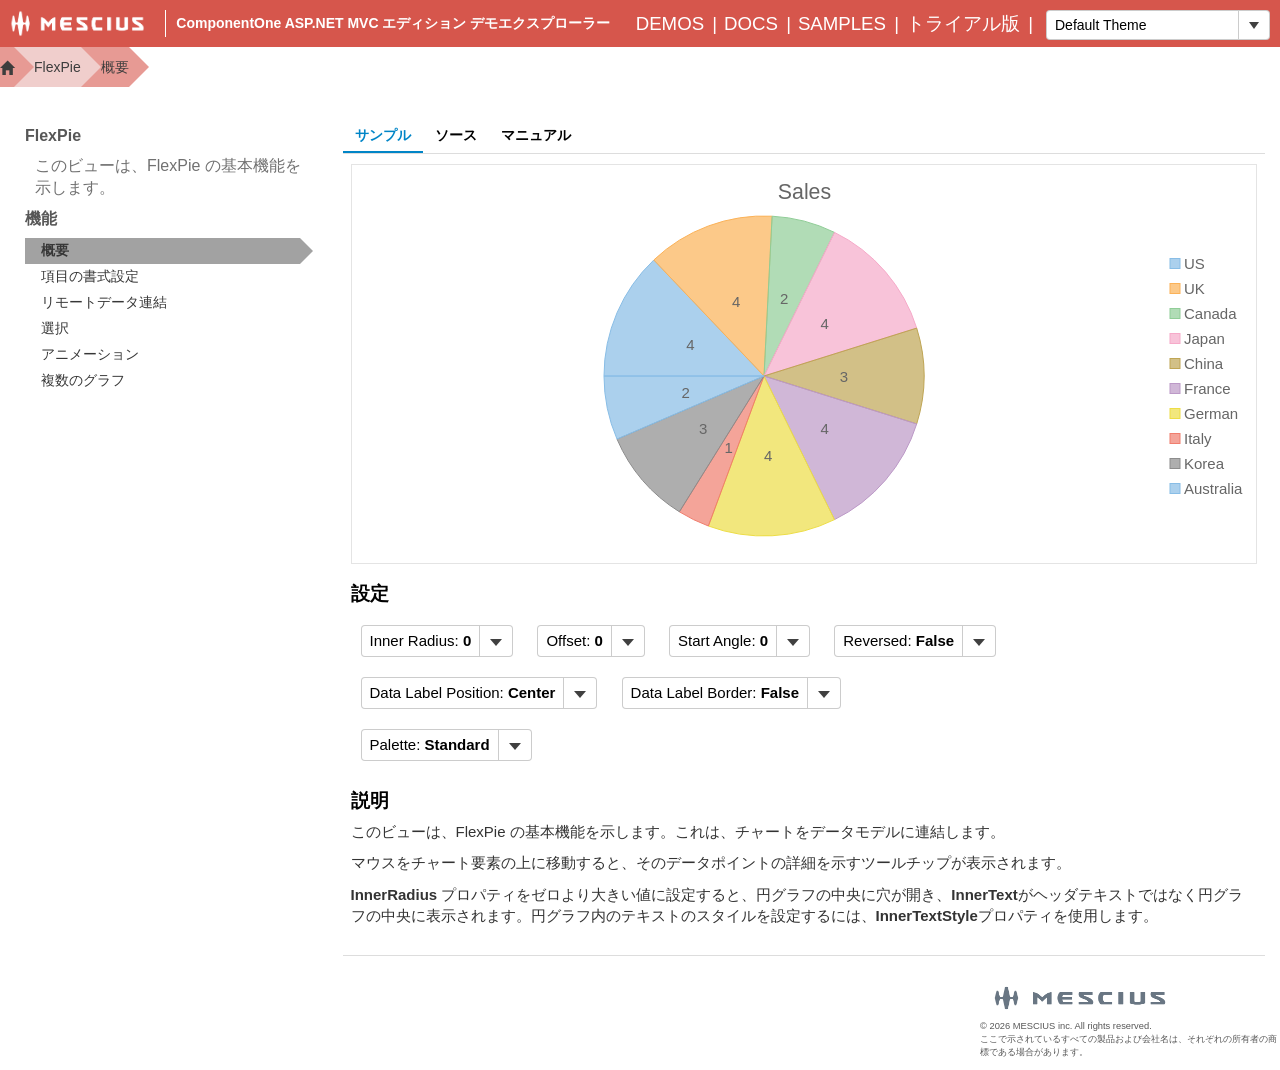 This screenshot has height=1070, width=1280. Describe the element at coordinates (963, 23) in the screenshot. I see `トライアル版` at that location.